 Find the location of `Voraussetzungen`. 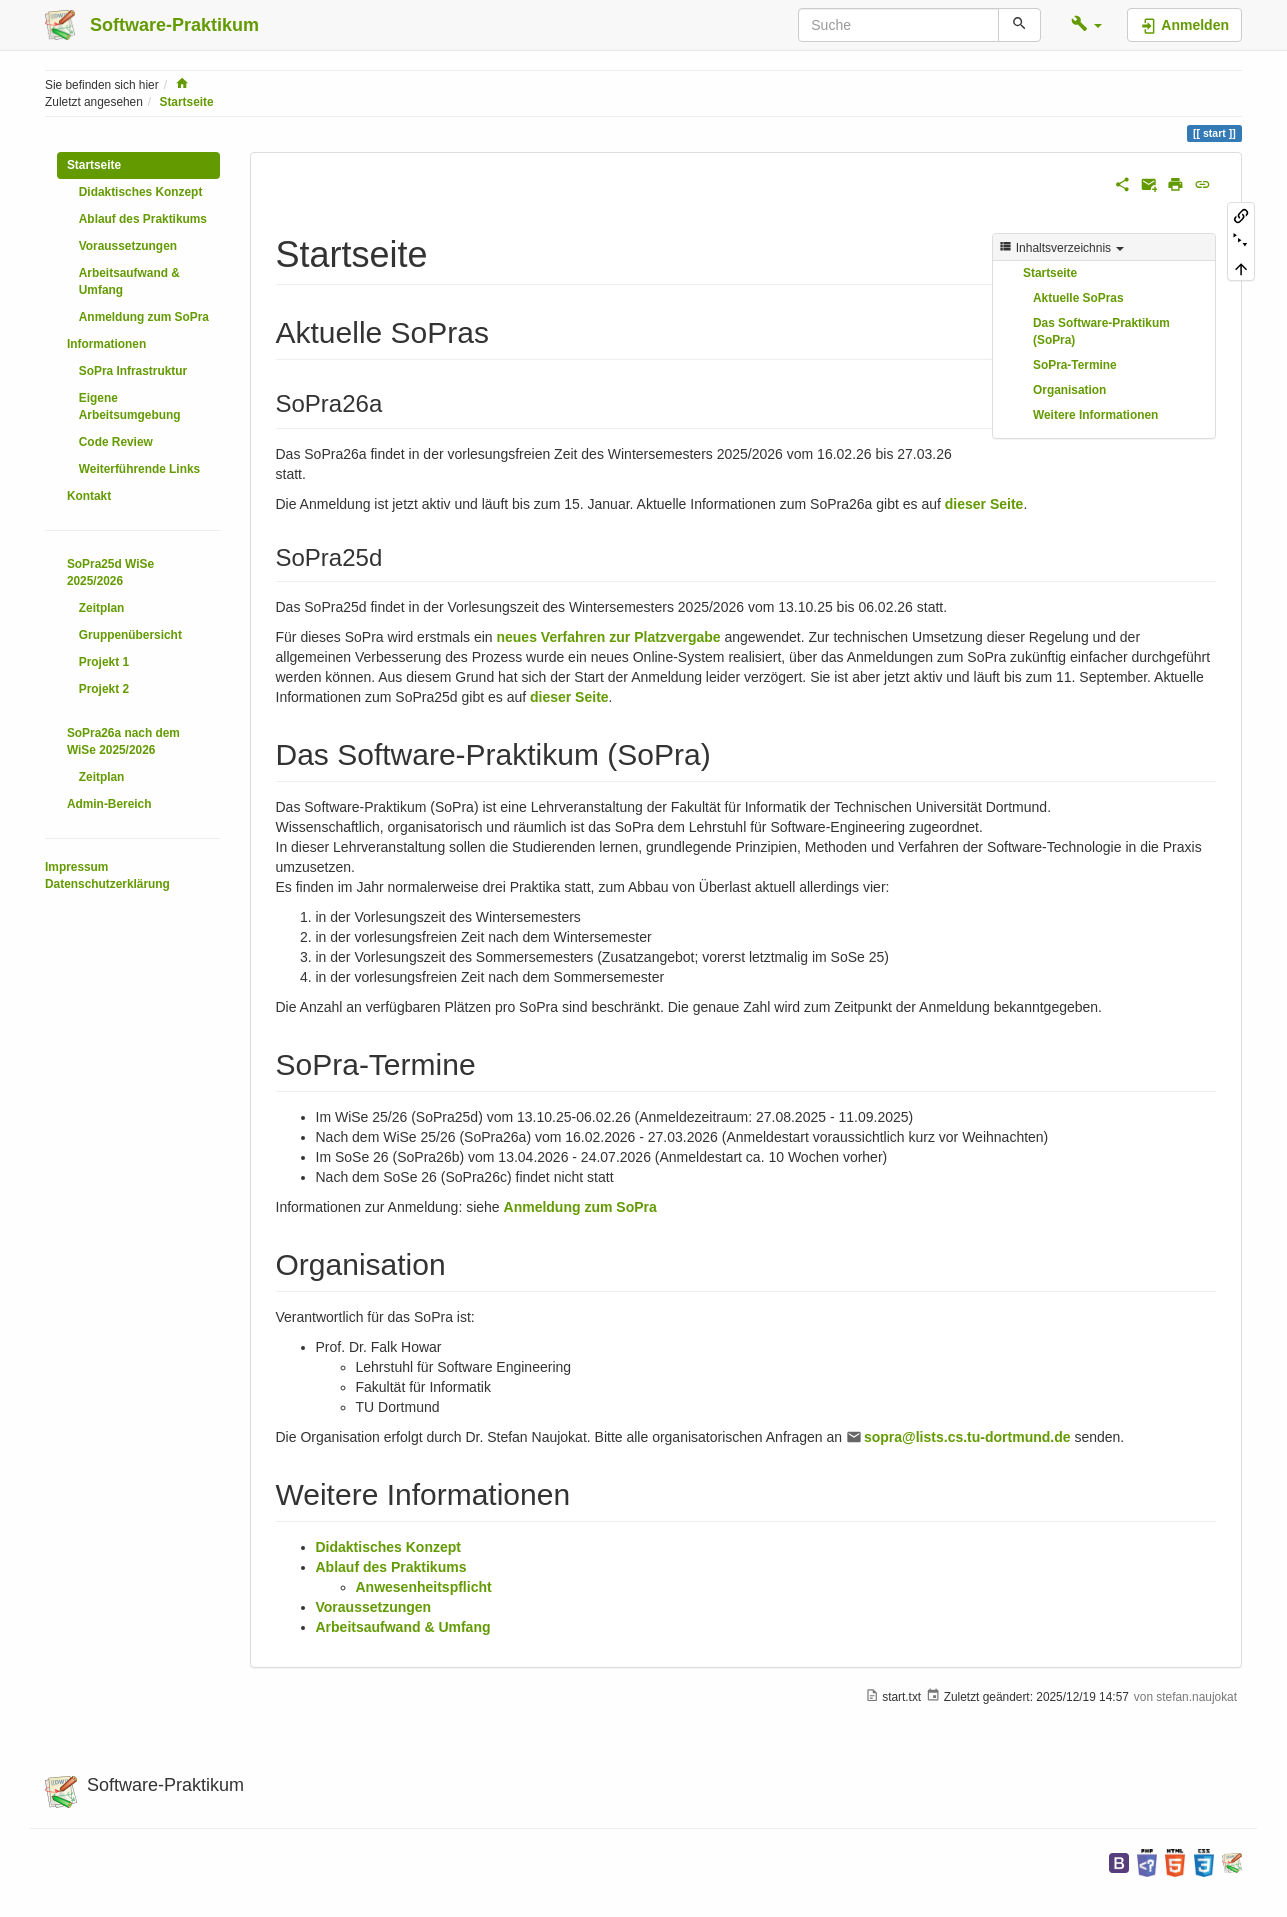

Voraussetzungen is located at coordinates (128, 246).